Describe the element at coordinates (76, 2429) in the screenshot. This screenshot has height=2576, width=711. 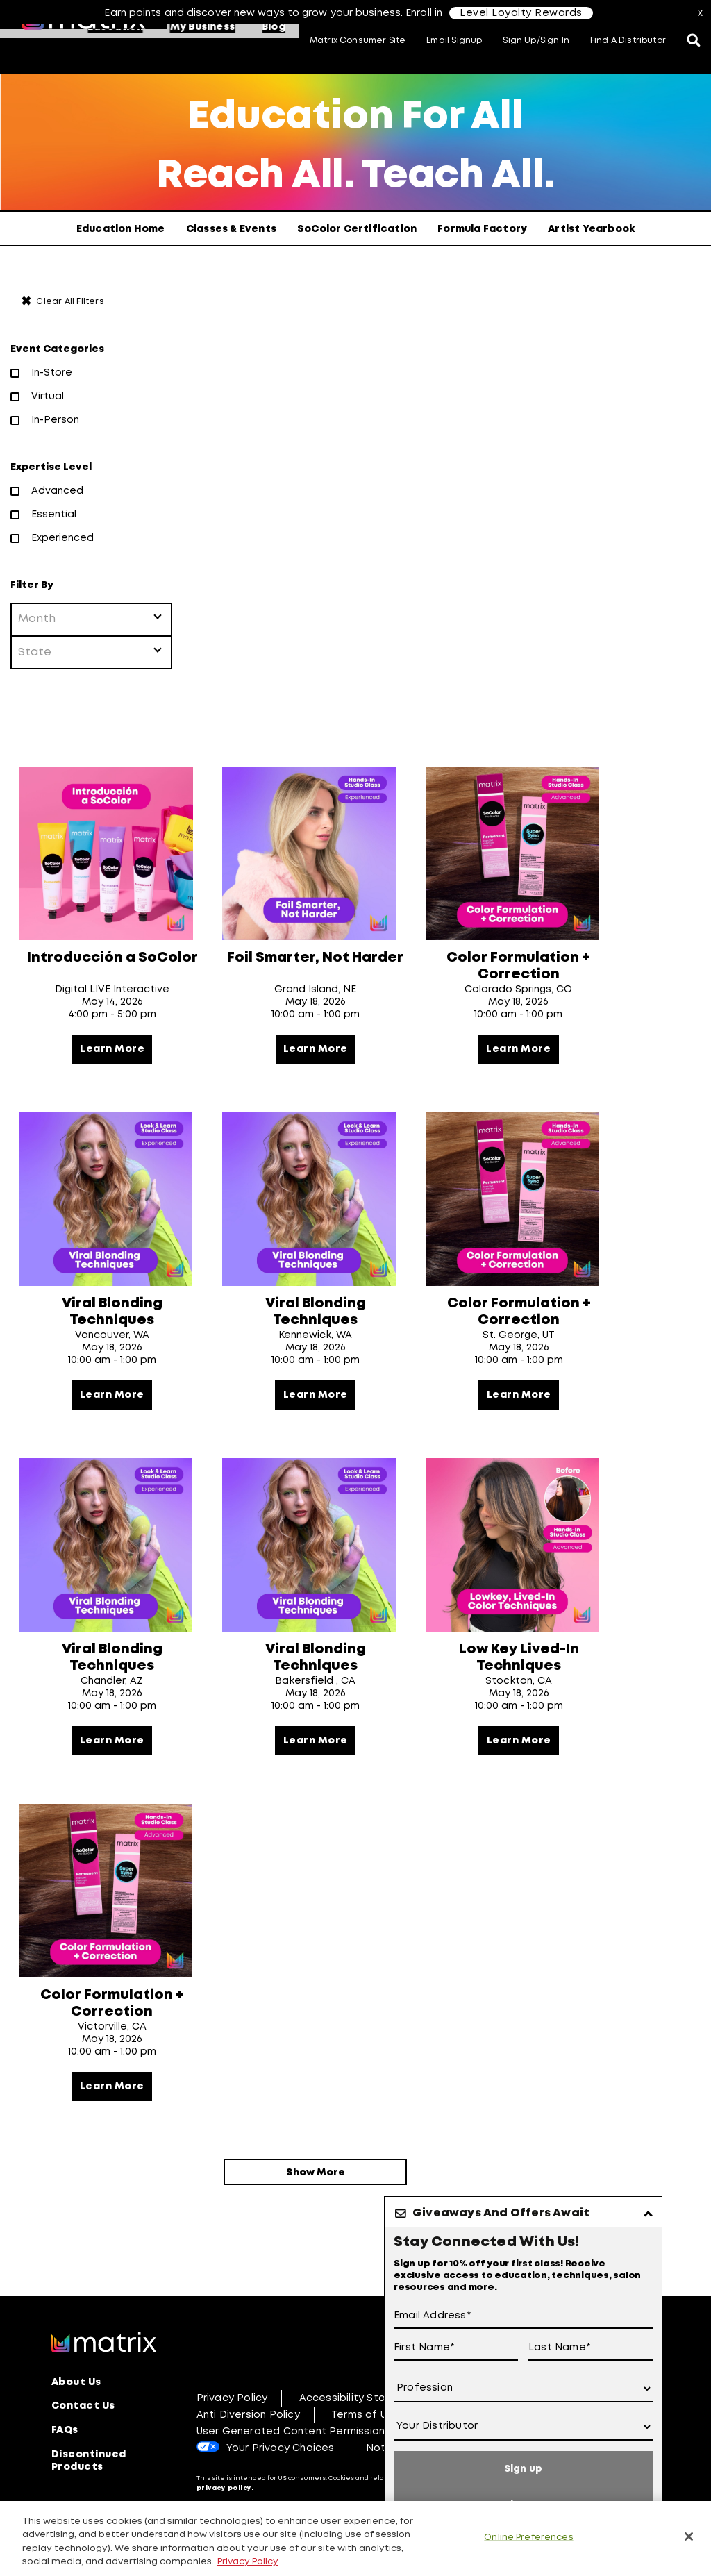
I see `About Us` at that location.